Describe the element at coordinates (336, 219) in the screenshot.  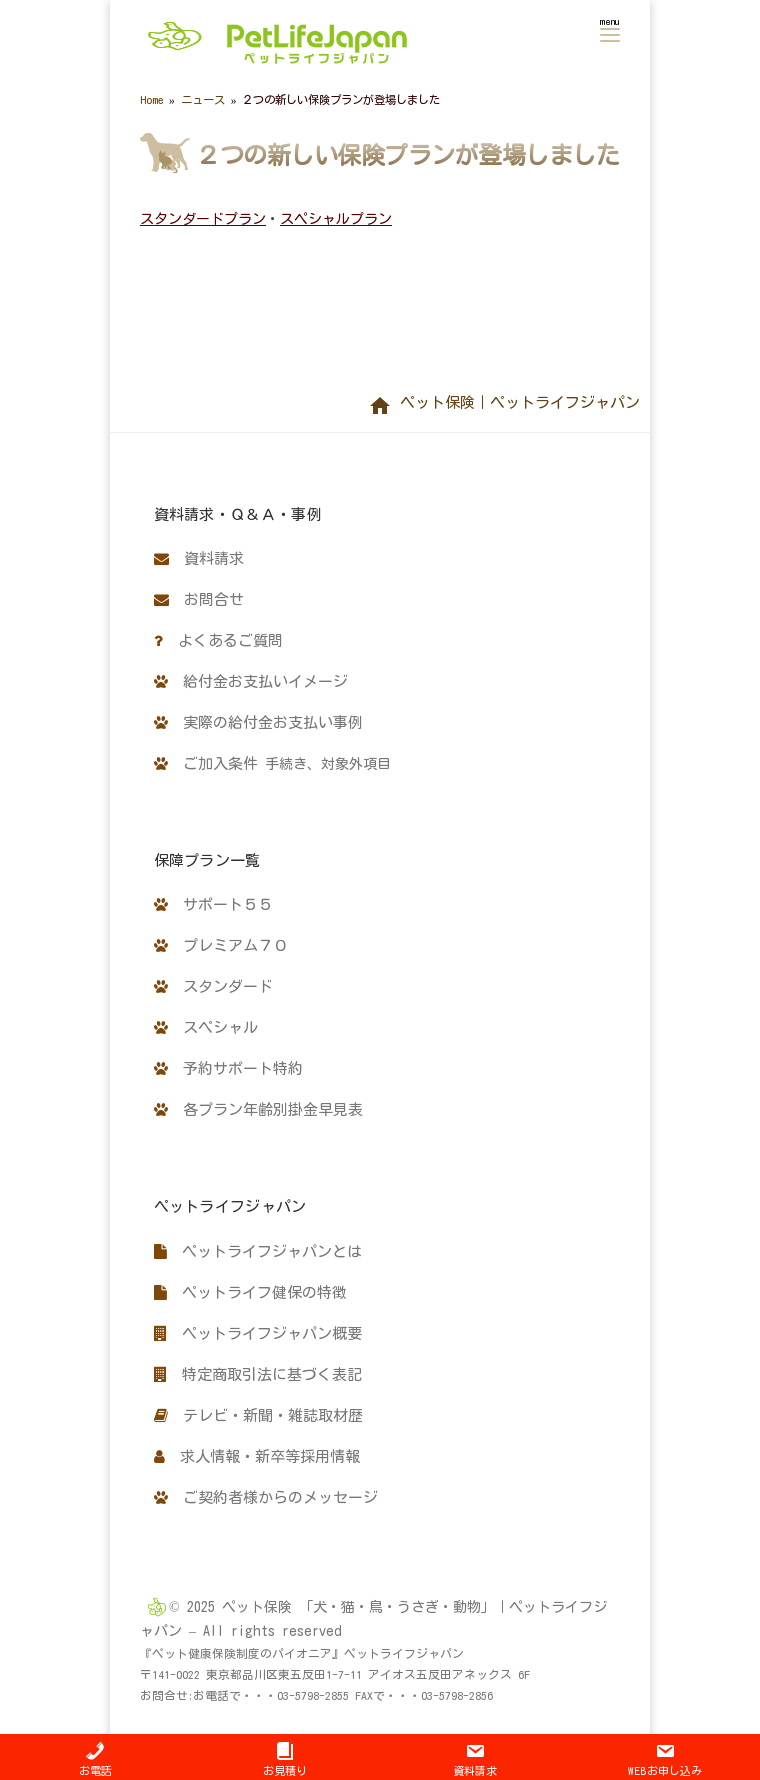
I see `スペシャルプラン` at that location.